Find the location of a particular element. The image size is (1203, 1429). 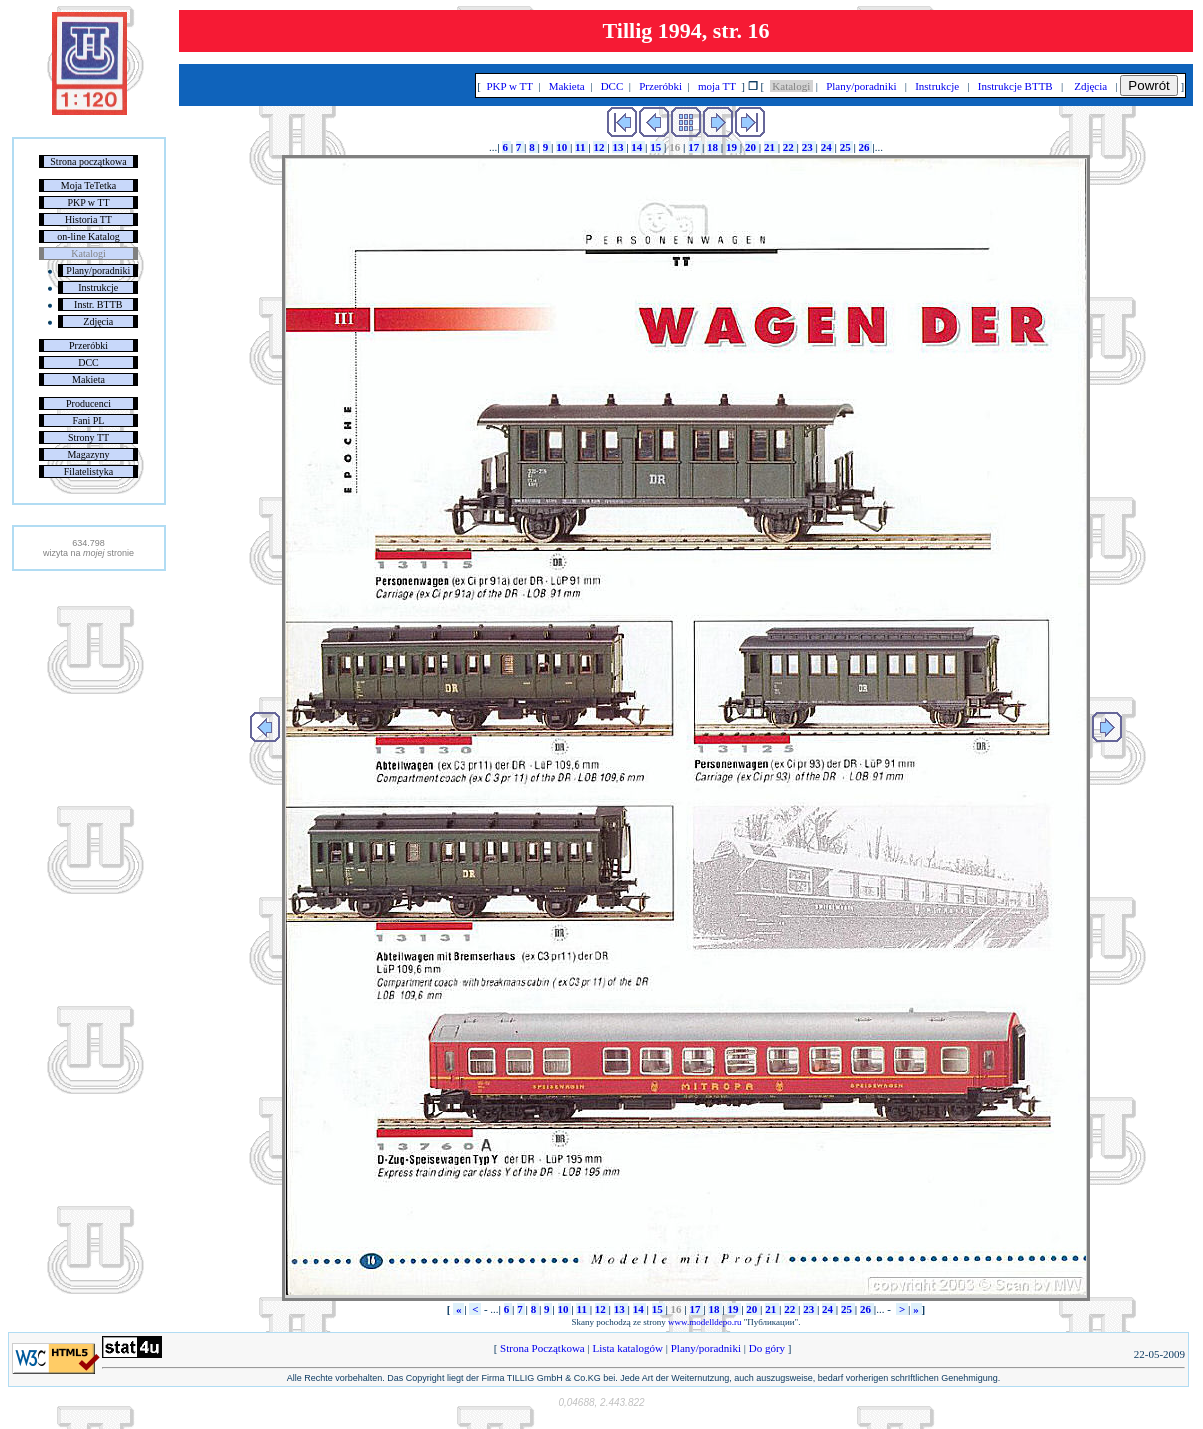

Instr. BTTB is located at coordinates (98, 304).